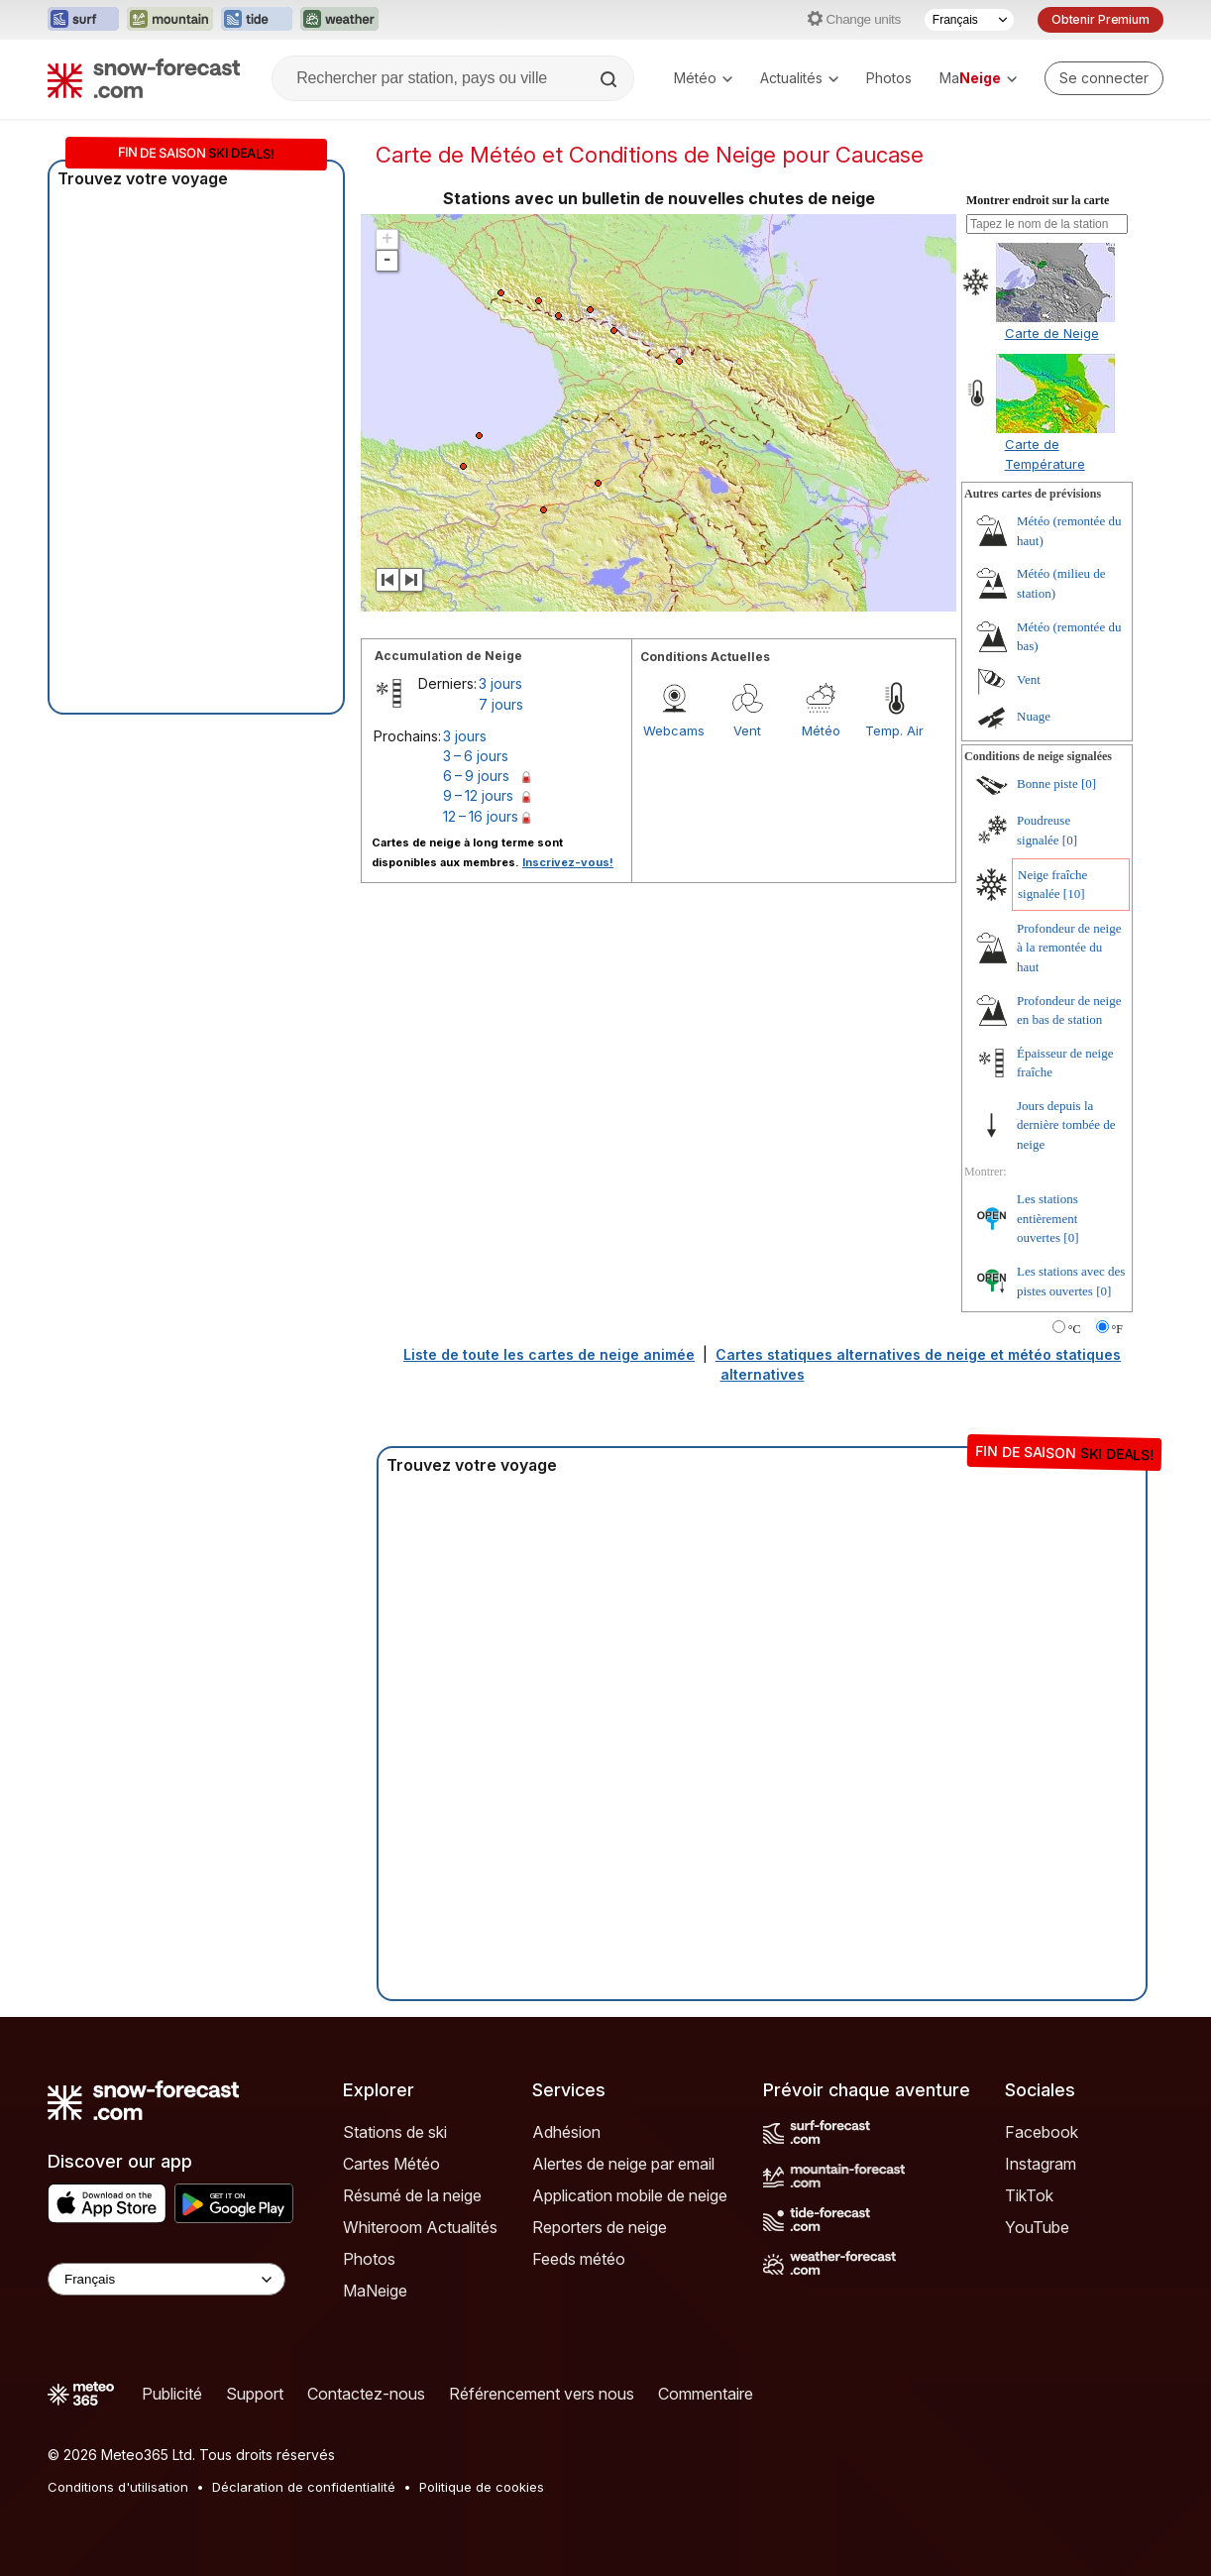  Describe the element at coordinates (629, 2195) in the screenshot. I see `Application mobile de neige` at that location.